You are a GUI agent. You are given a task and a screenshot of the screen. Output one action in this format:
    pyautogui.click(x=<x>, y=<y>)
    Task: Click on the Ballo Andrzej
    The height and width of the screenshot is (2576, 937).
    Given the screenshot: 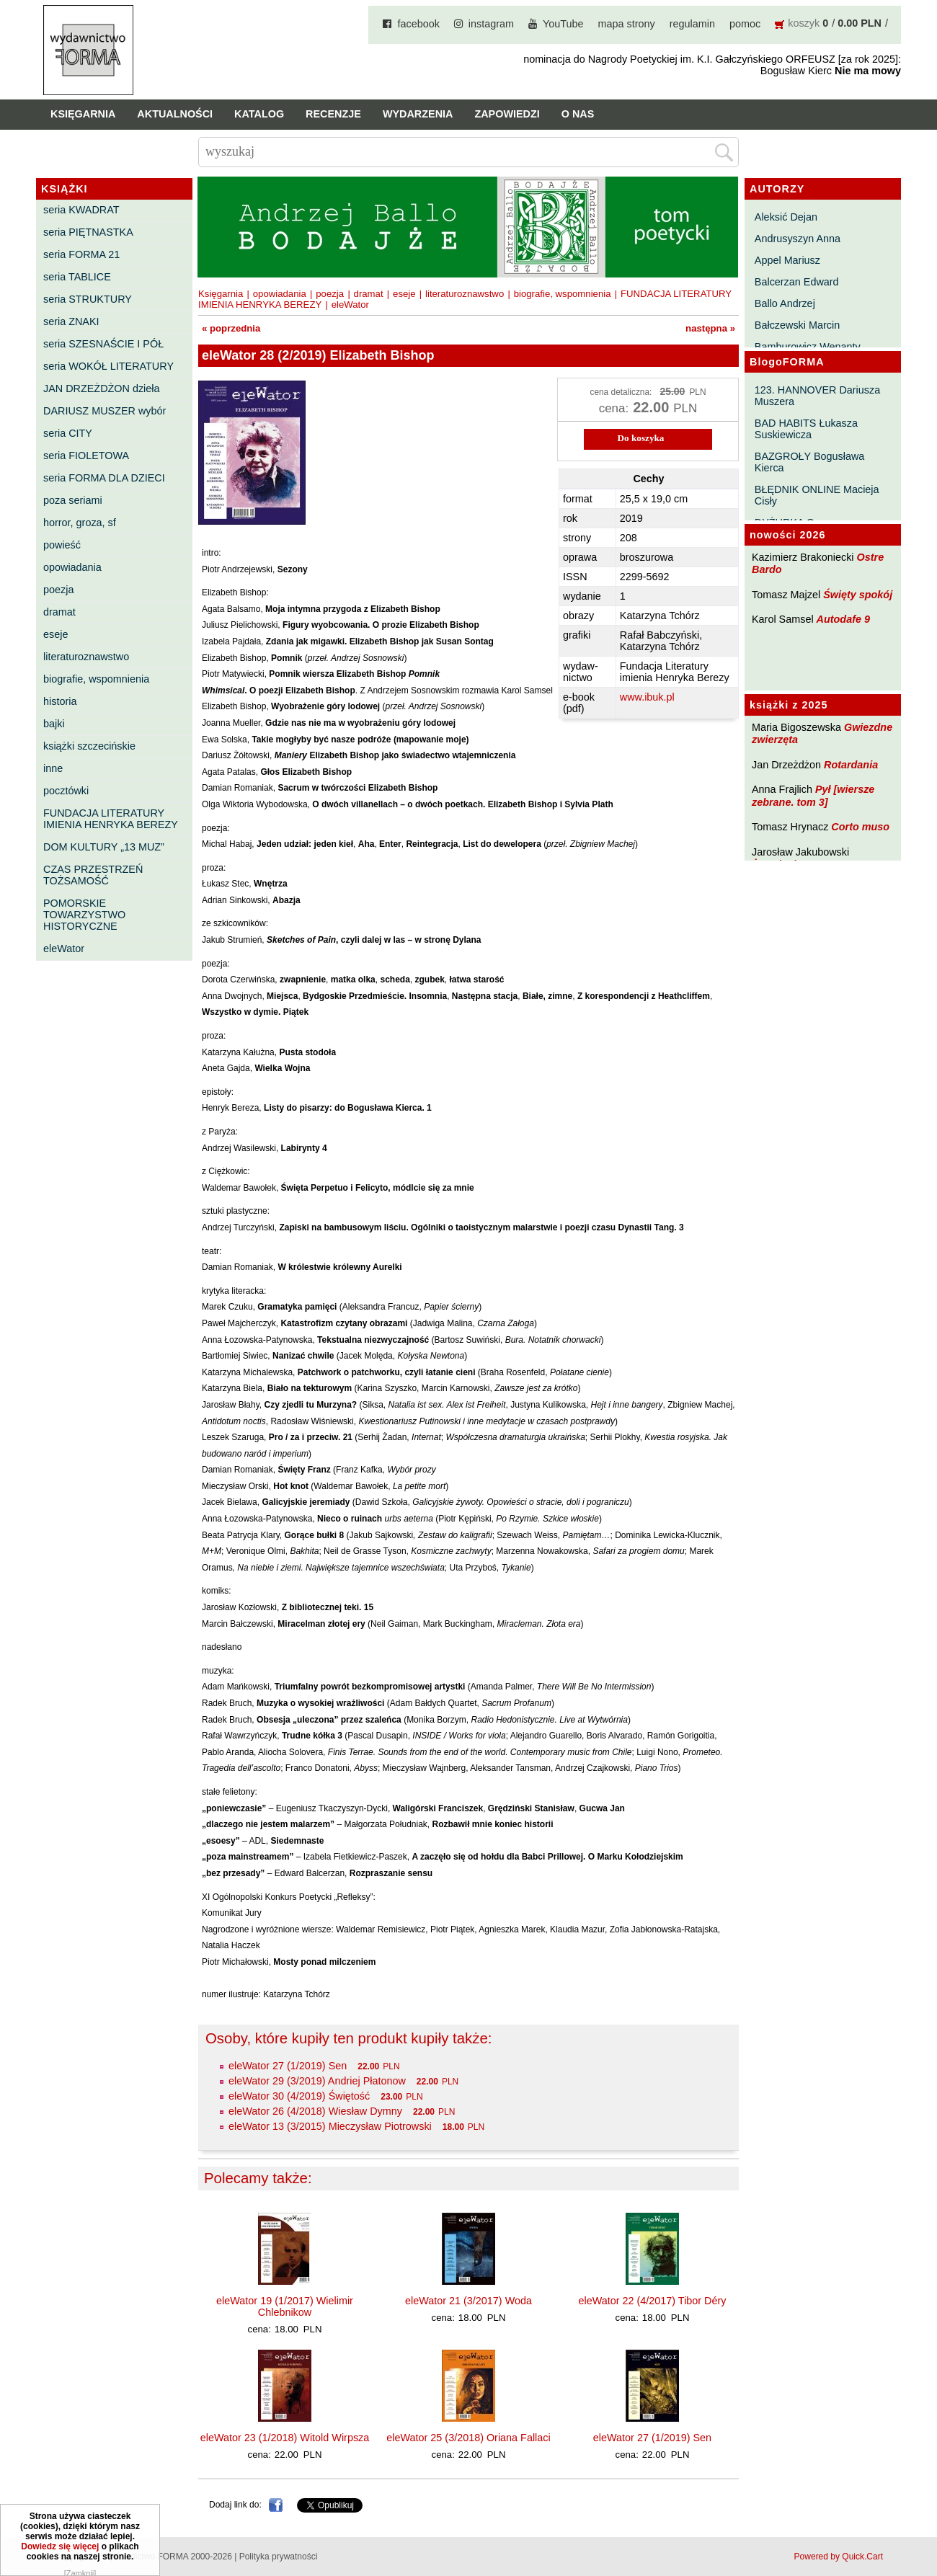 What is the action you would take?
    pyautogui.click(x=785, y=303)
    